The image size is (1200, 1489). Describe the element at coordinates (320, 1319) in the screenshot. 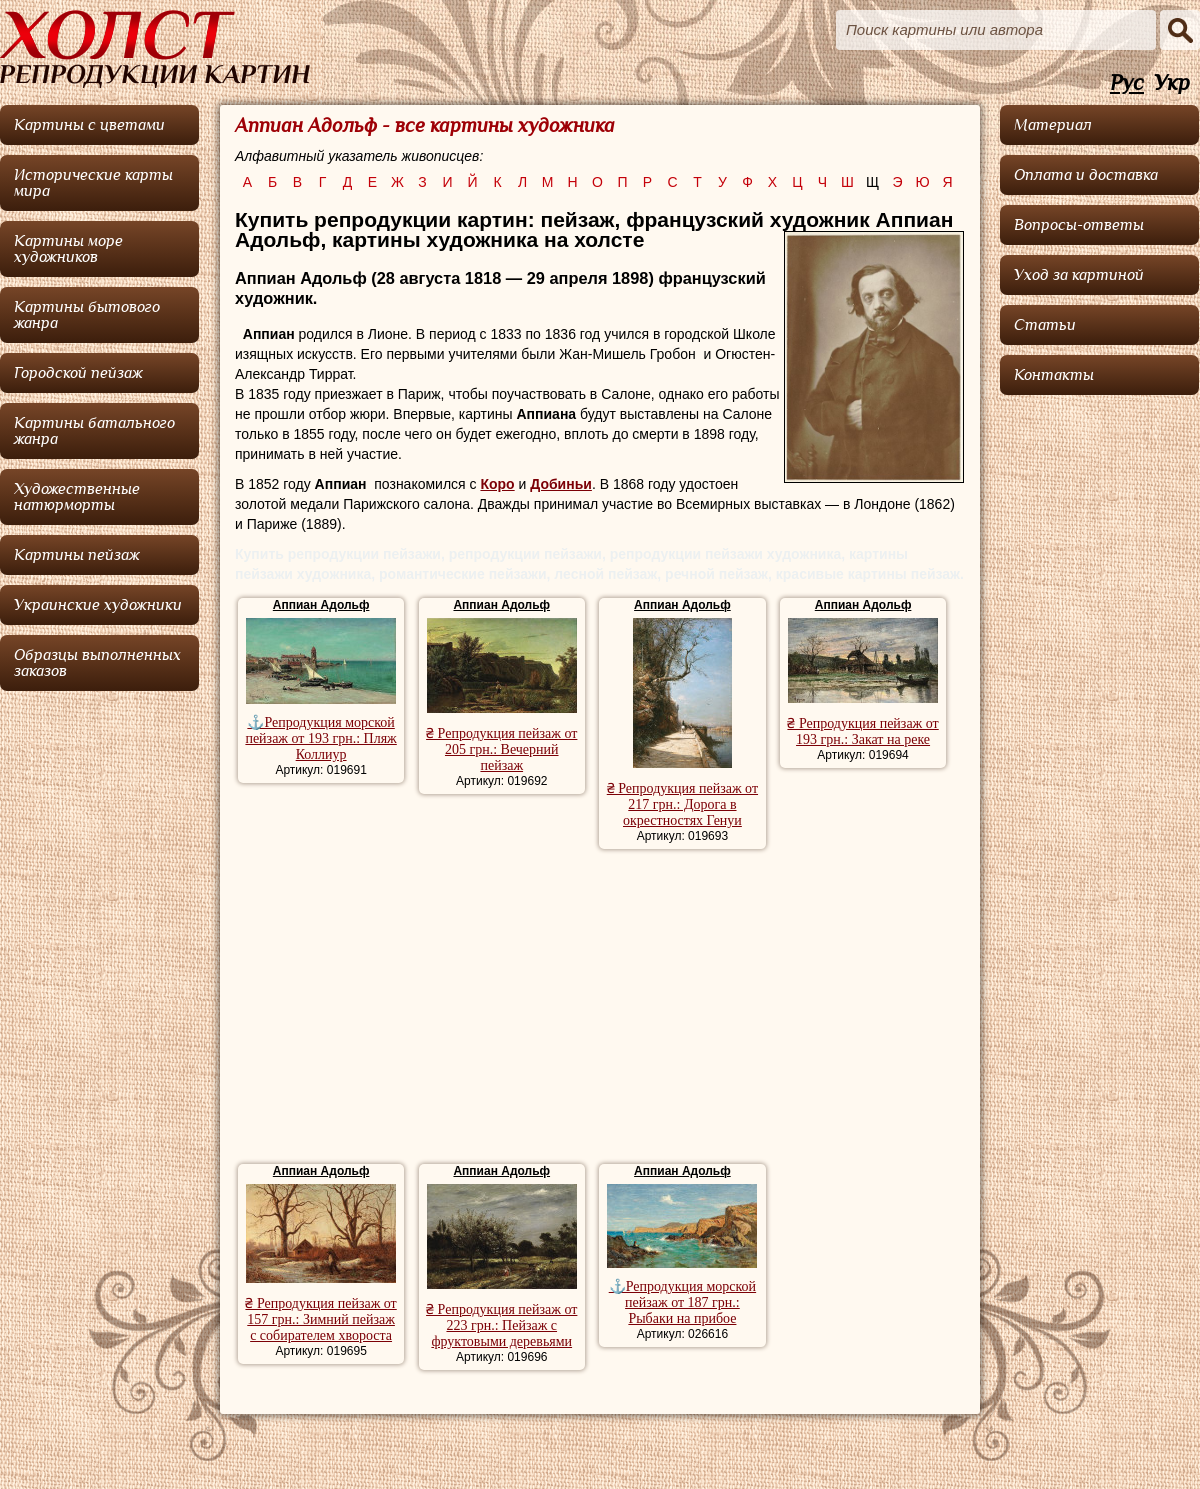

I see `₴ Репродукция пейзаж от 157 грн.: Зимний пейзаж с собирателем хвороста` at that location.